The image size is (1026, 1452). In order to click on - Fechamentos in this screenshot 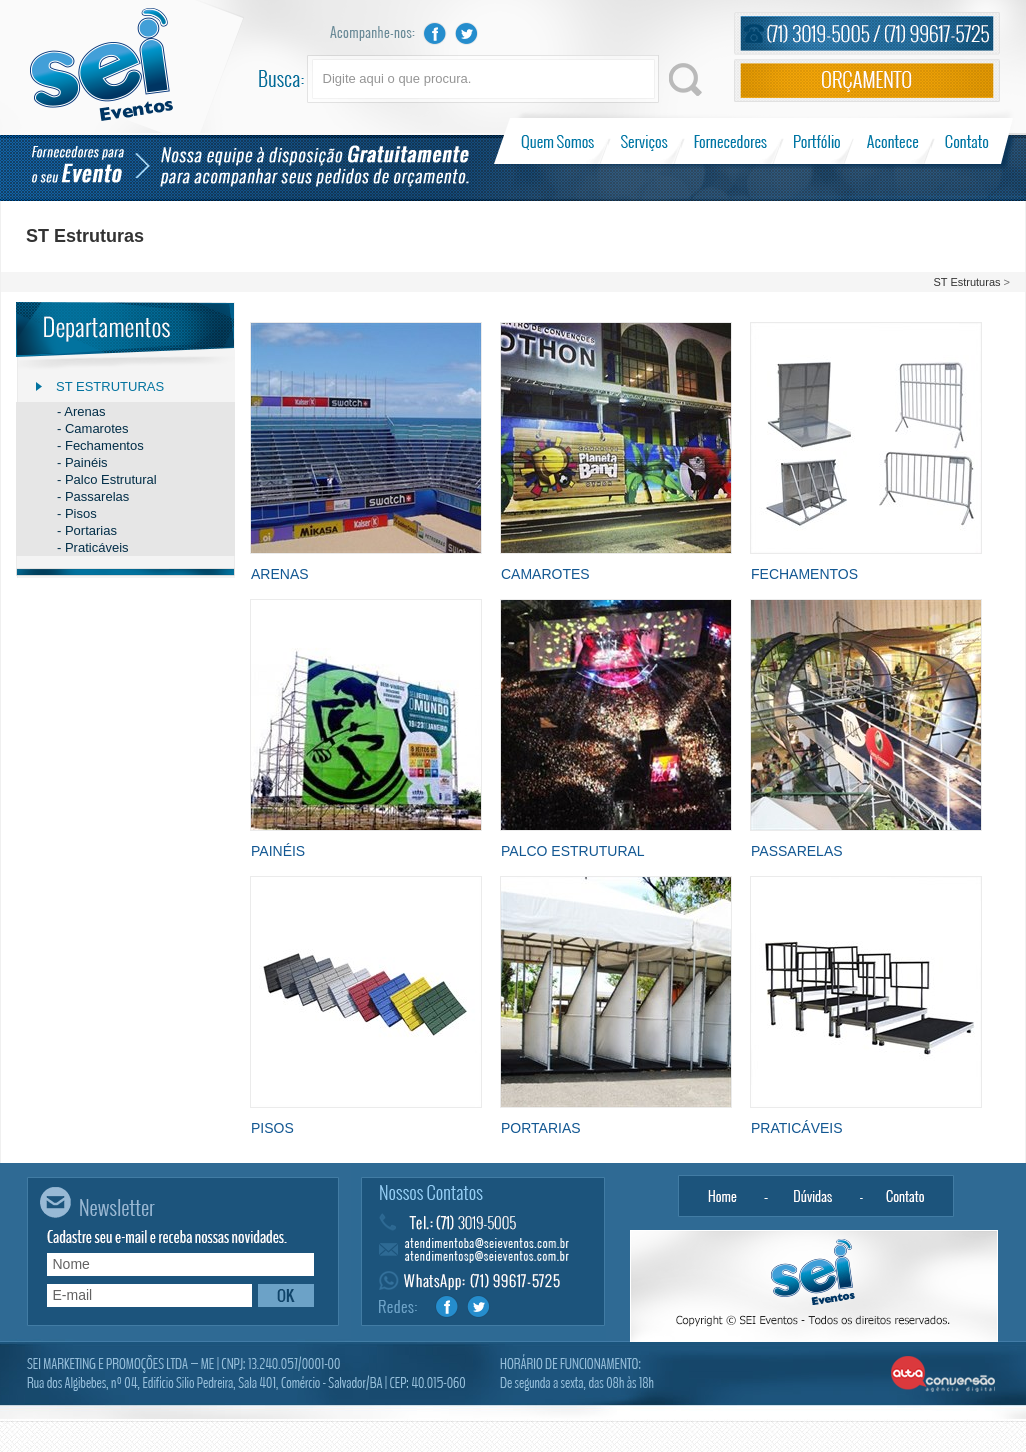, I will do `click(100, 445)`.